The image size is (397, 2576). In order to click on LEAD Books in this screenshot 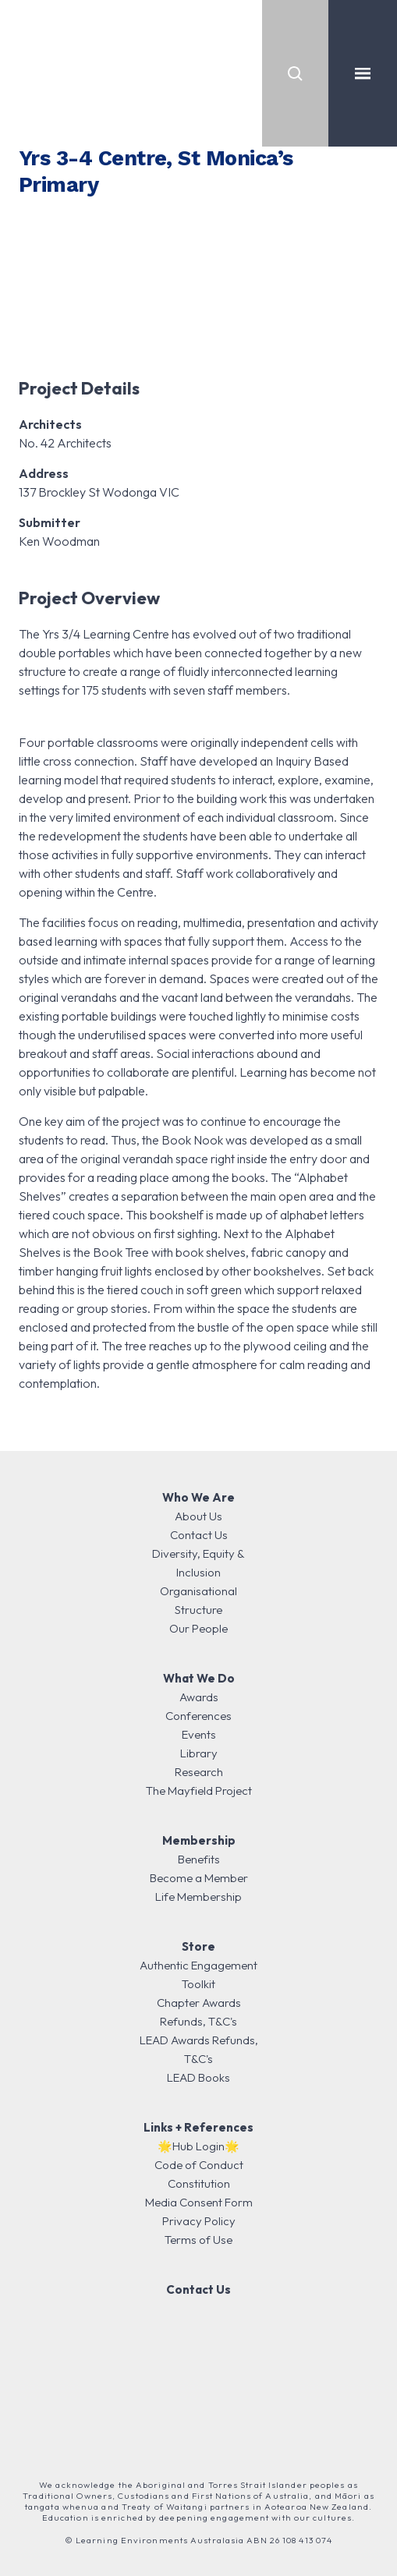, I will do `click(198, 2077)`.